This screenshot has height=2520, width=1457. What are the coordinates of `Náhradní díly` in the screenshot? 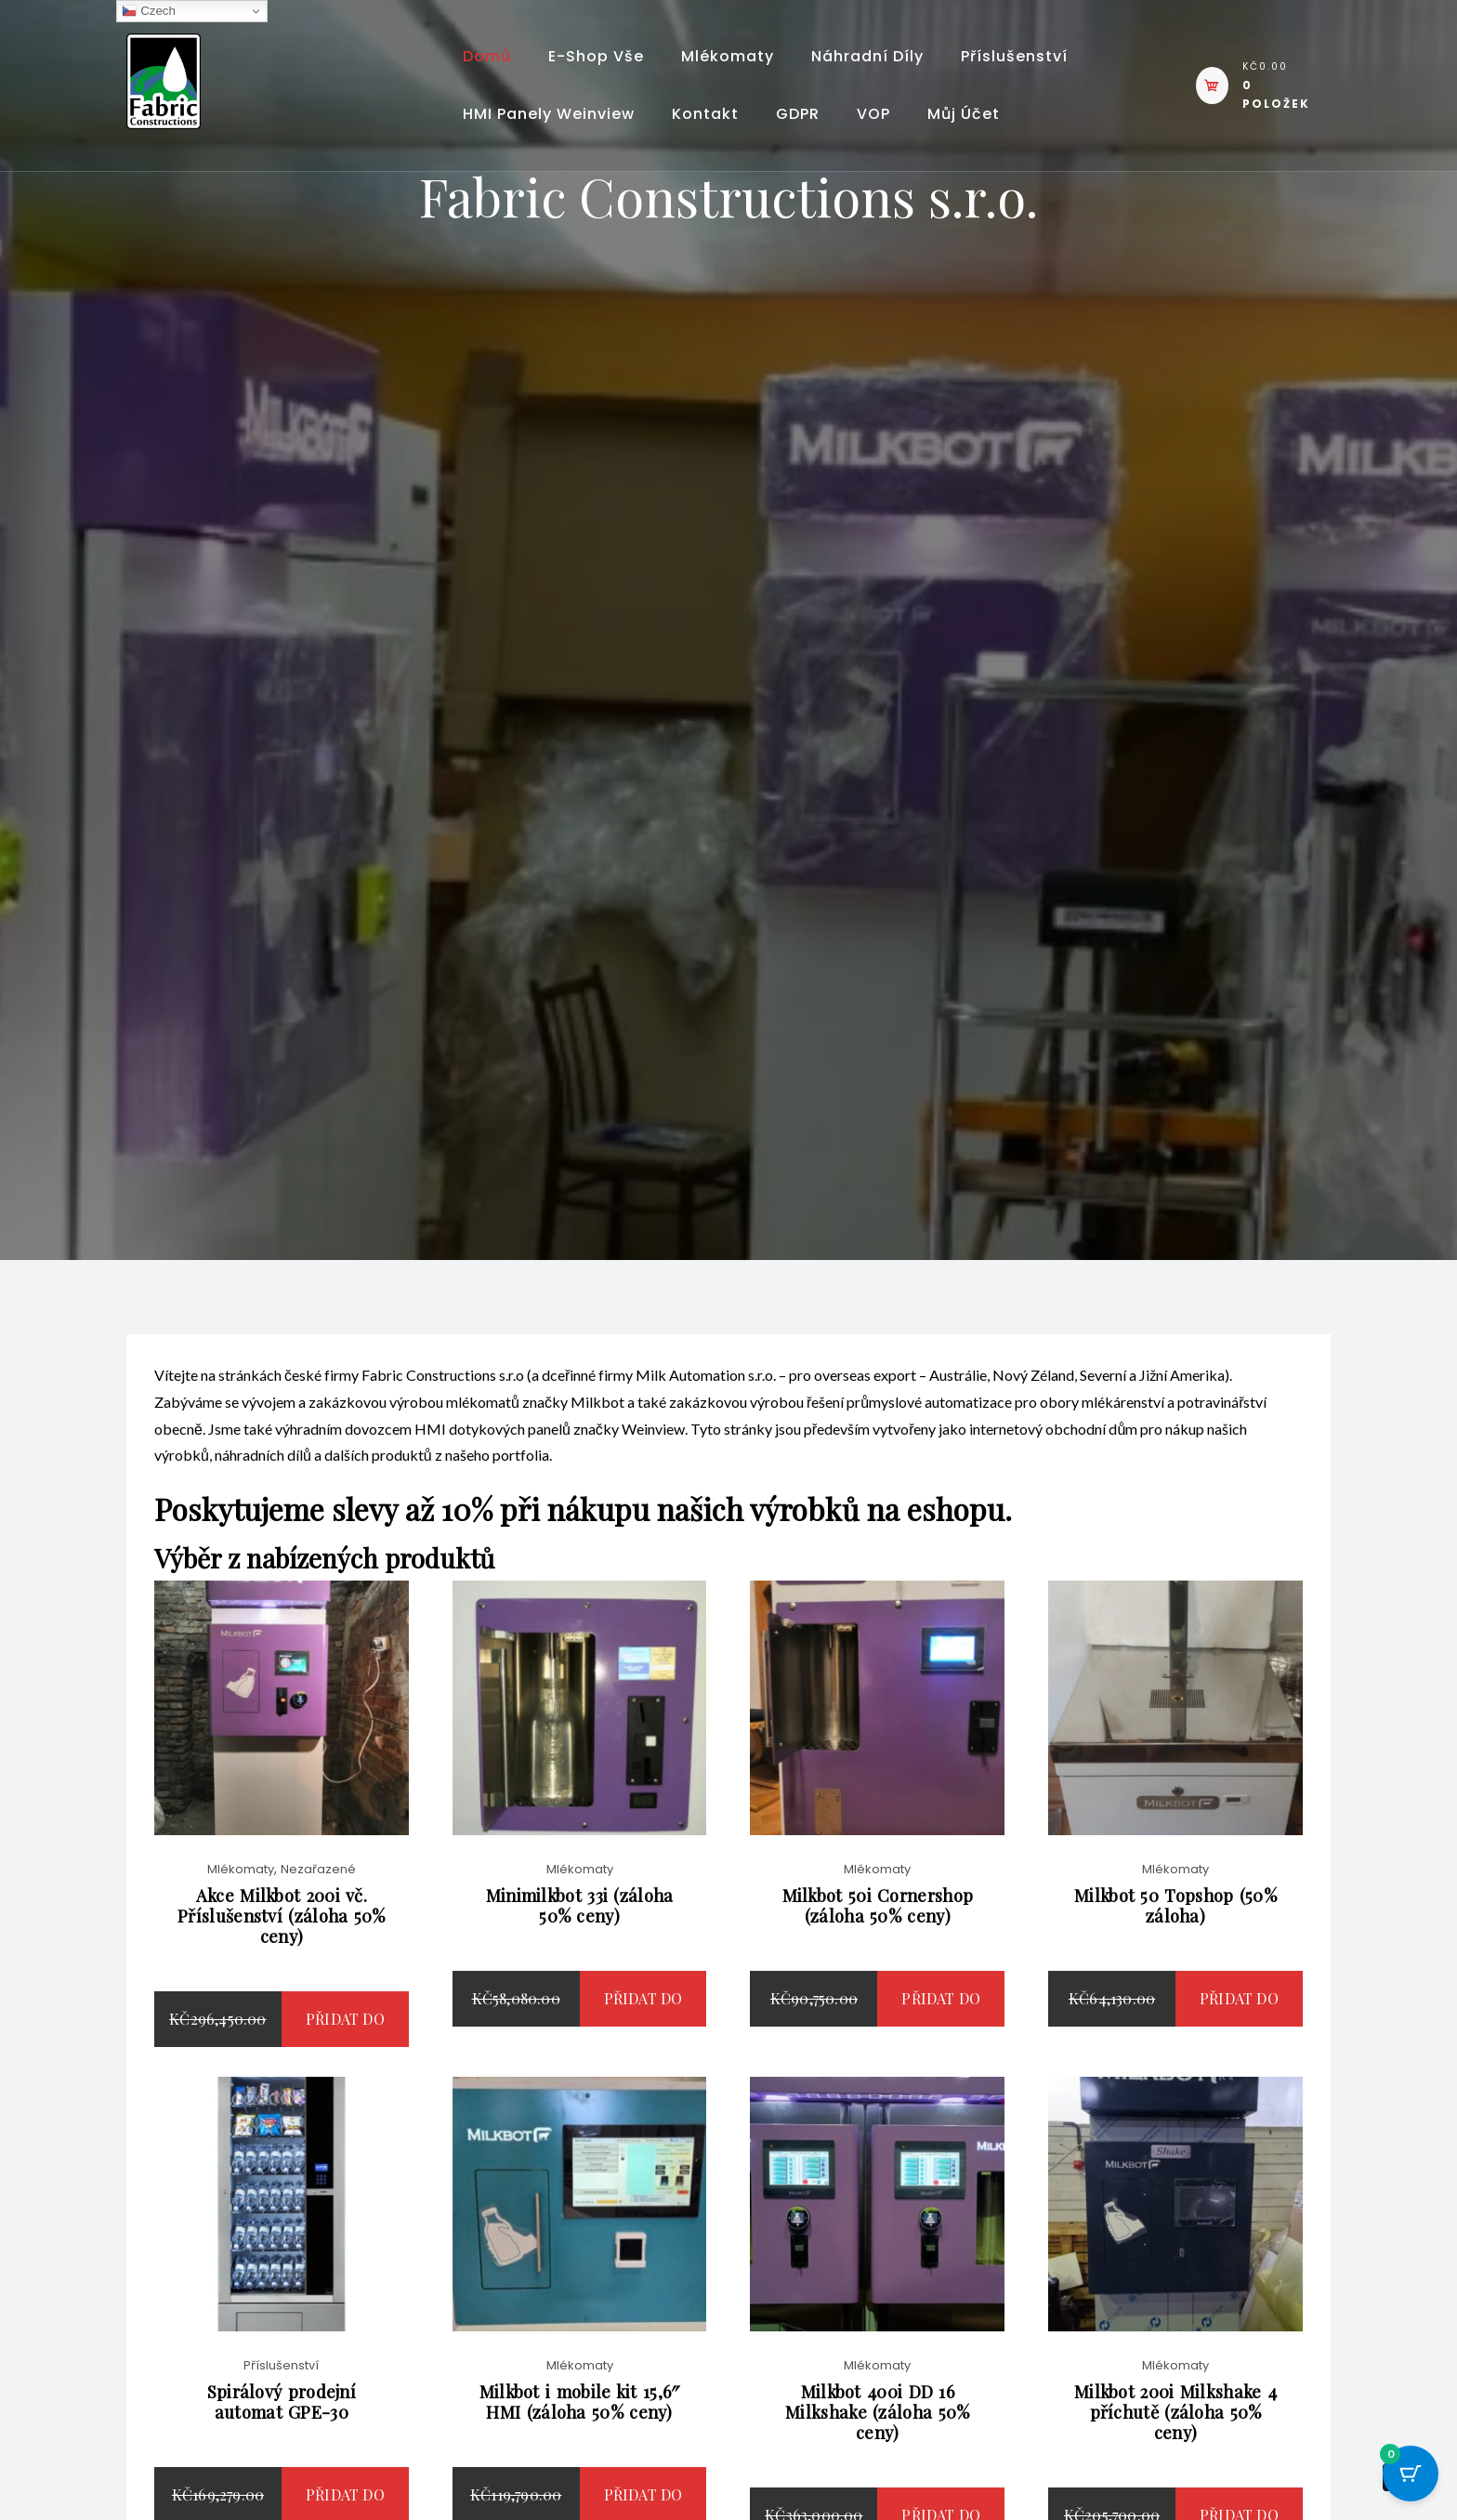 It's located at (867, 56).